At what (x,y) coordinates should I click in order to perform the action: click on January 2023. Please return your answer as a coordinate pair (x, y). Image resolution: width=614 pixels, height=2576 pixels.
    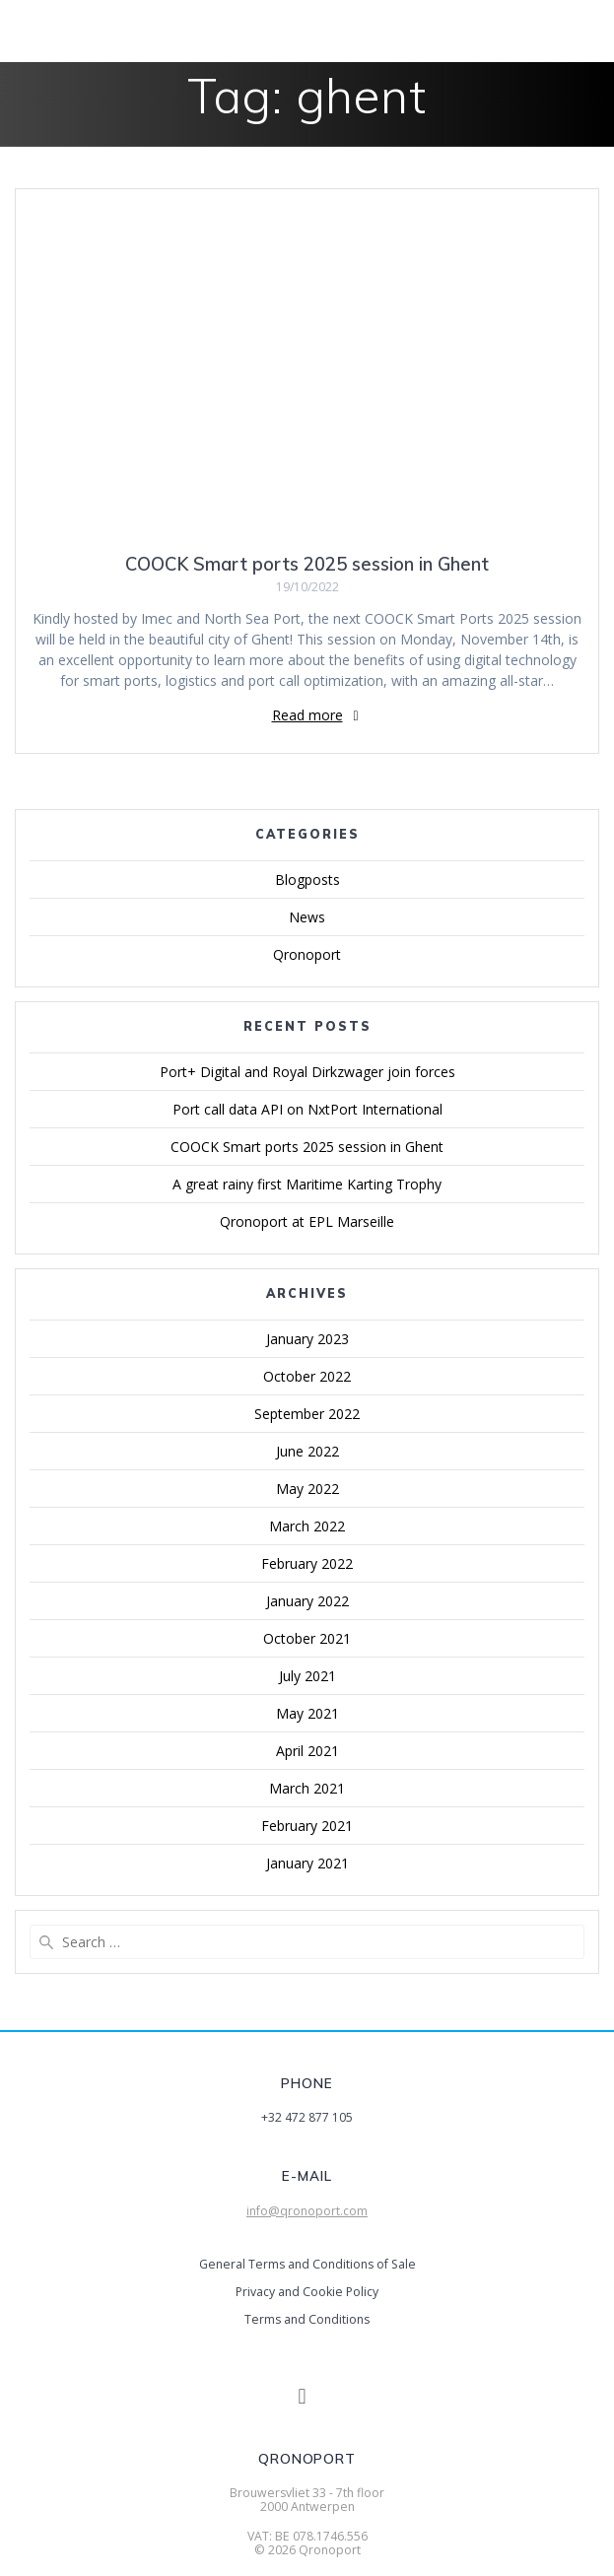
    Looking at the image, I should click on (307, 1338).